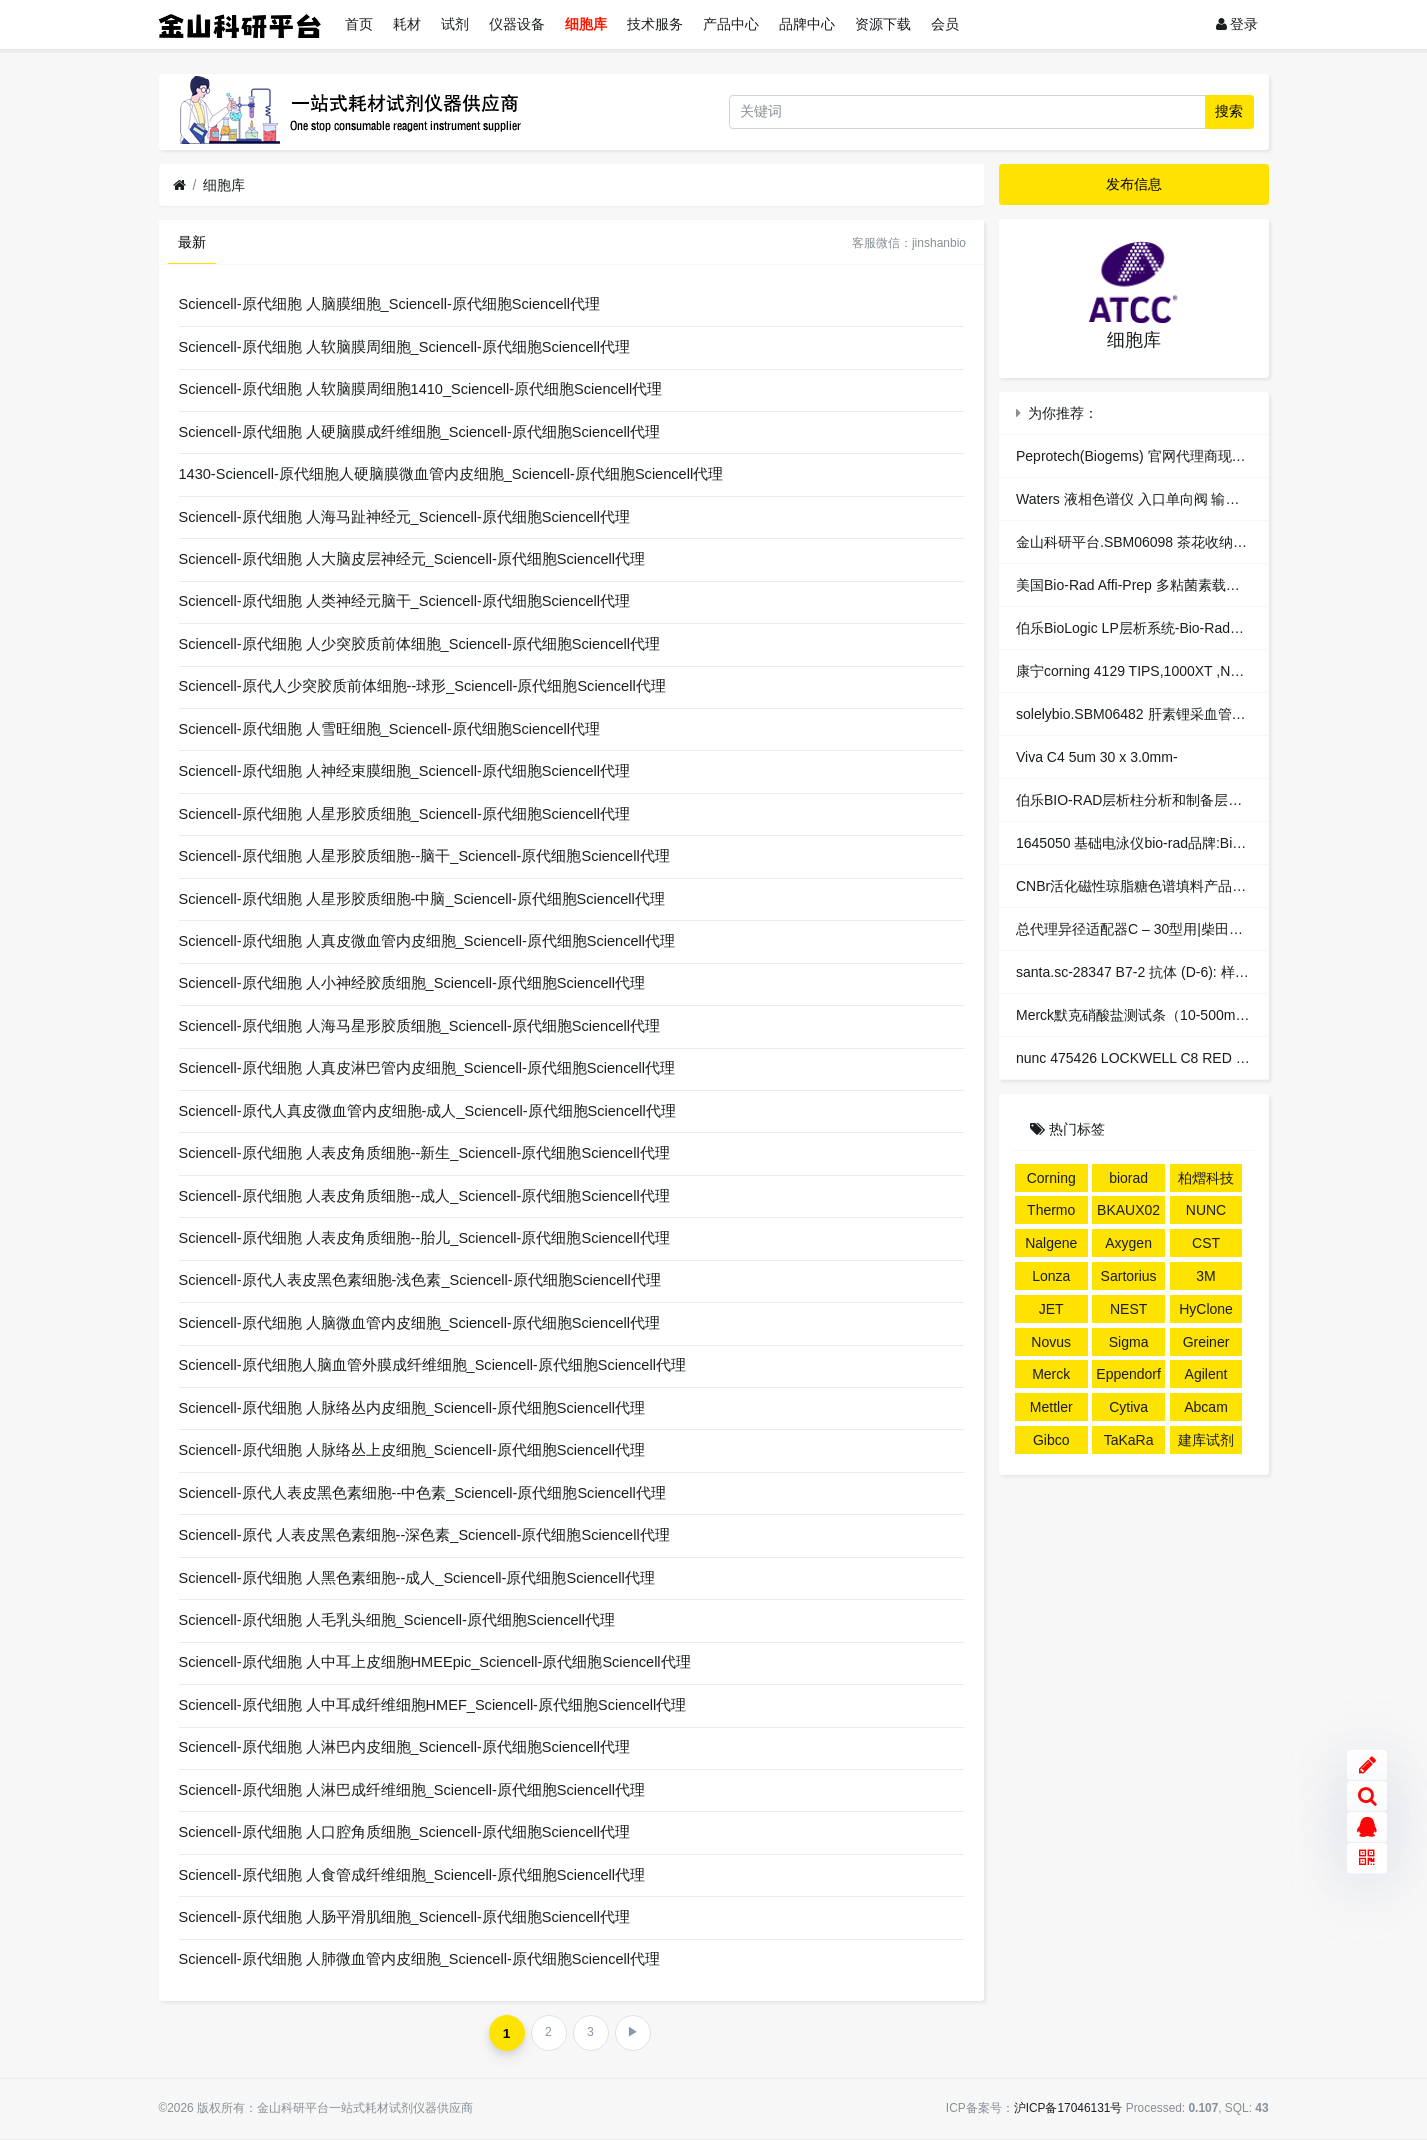 The width and height of the screenshot is (1427, 2140). What do you see at coordinates (1068, 2108) in the screenshot?
I see `沪ICP备17046131号` at bounding box center [1068, 2108].